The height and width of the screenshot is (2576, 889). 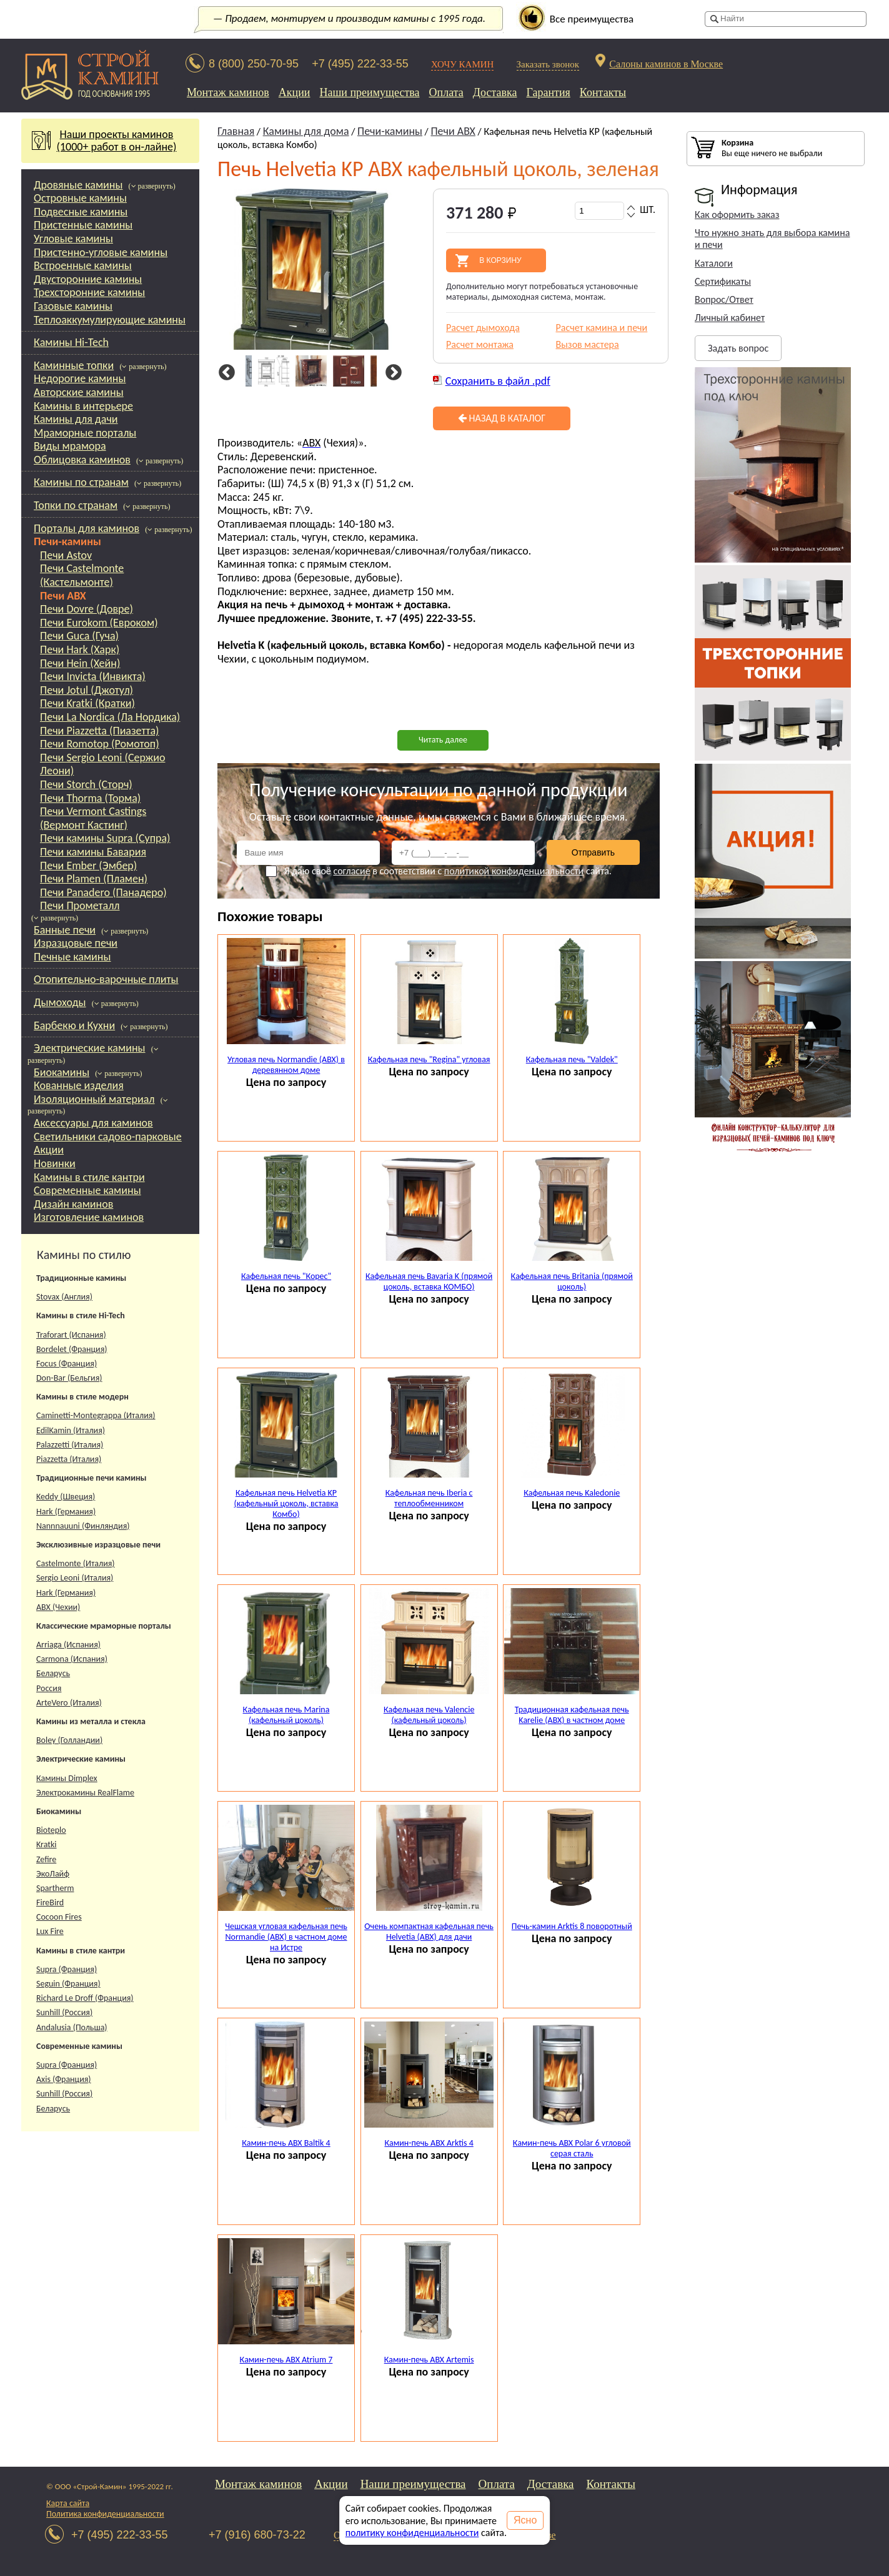 What do you see at coordinates (110, 717) in the screenshot?
I see `Печи La Nordica (Ла Нордика)` at bounding box center [110, 717].